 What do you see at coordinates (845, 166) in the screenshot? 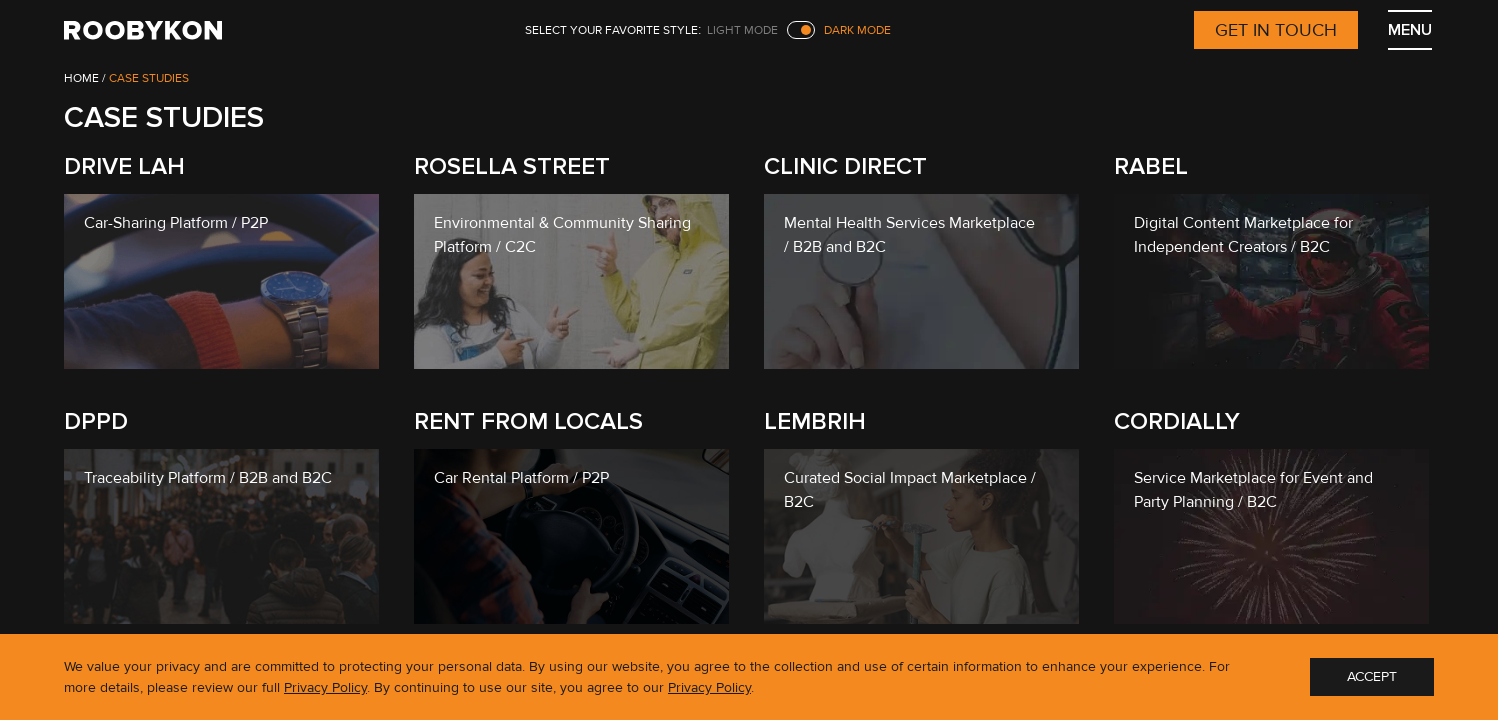
I see `Clinic Direct` at bounding box center [845, 166].